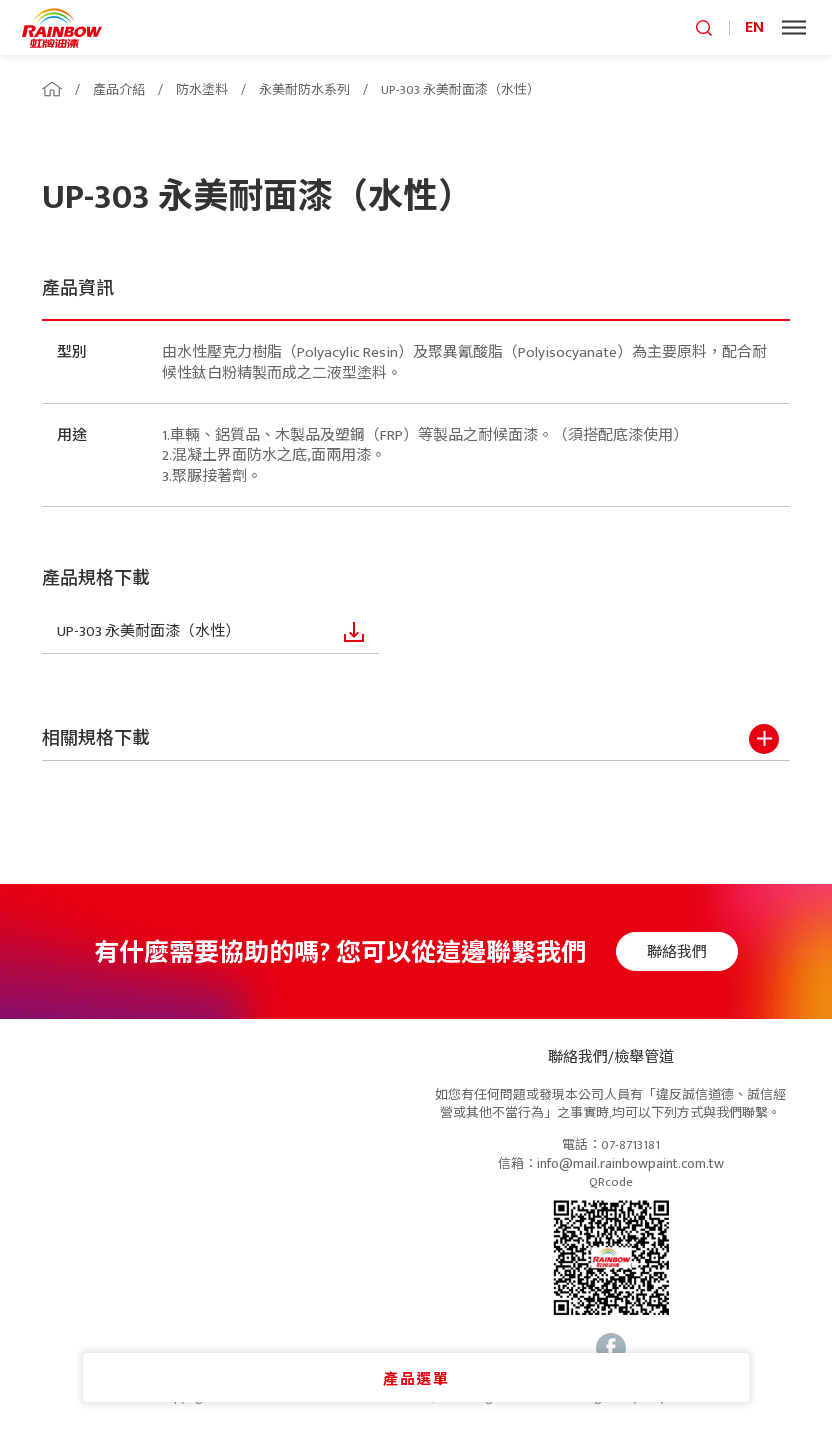  I want to click on 07-8713181, so click(630, 1146).